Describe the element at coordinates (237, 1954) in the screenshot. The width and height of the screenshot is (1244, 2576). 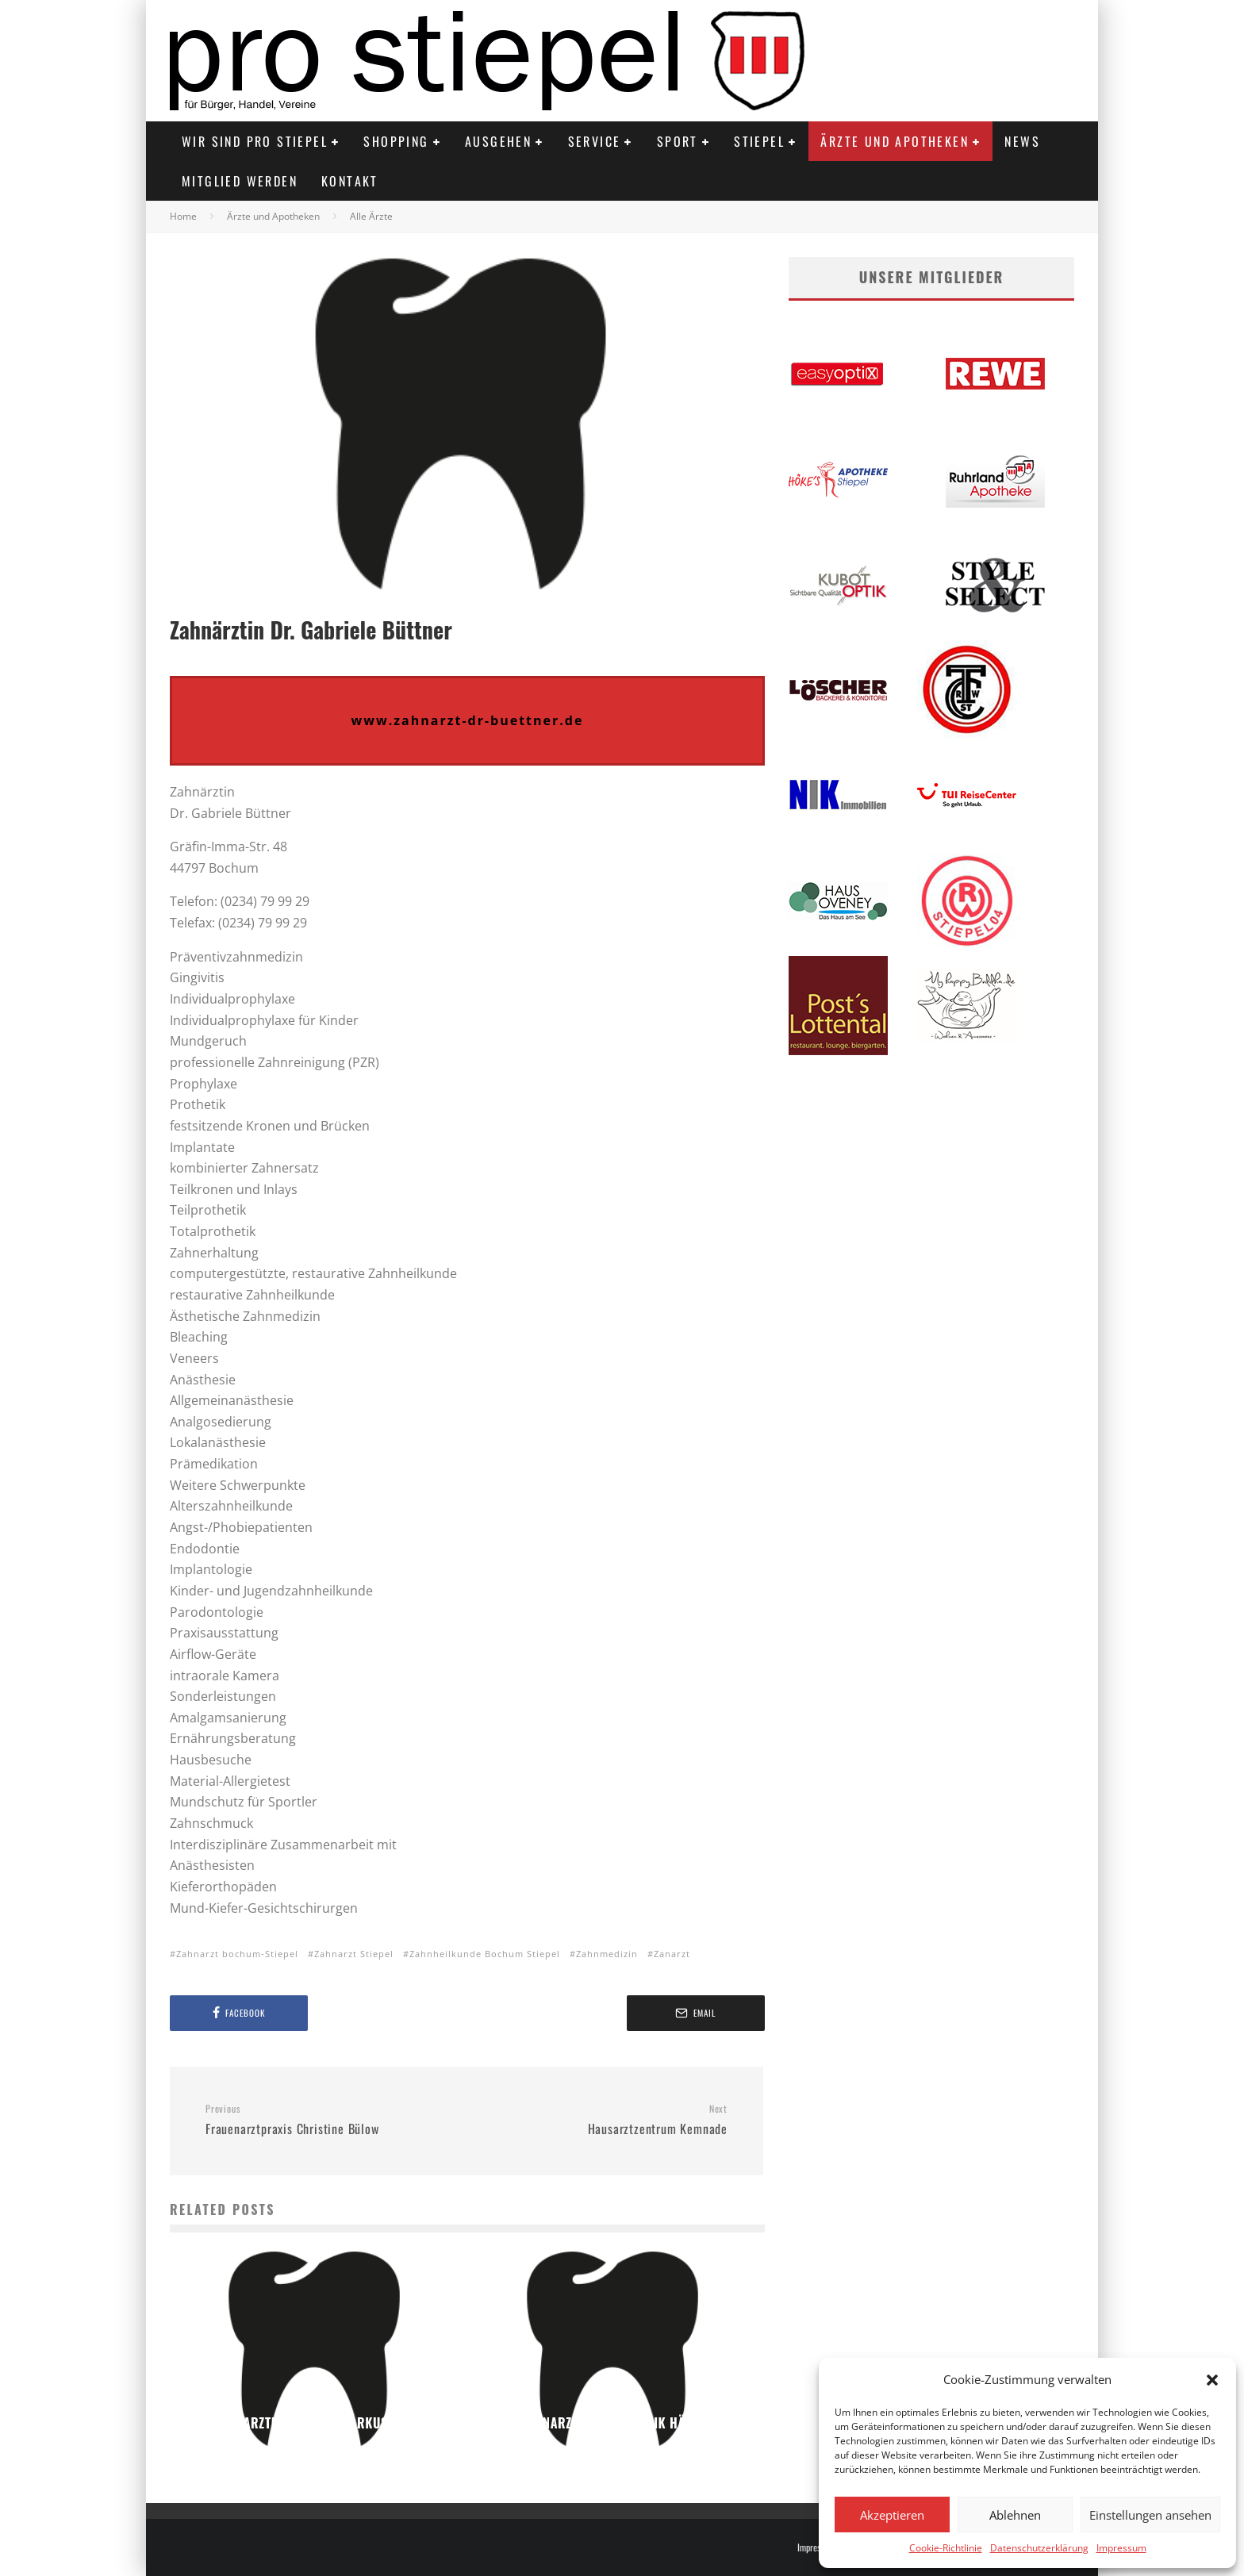
I see `Zahnarzt bochum-Stiepel` at that location.